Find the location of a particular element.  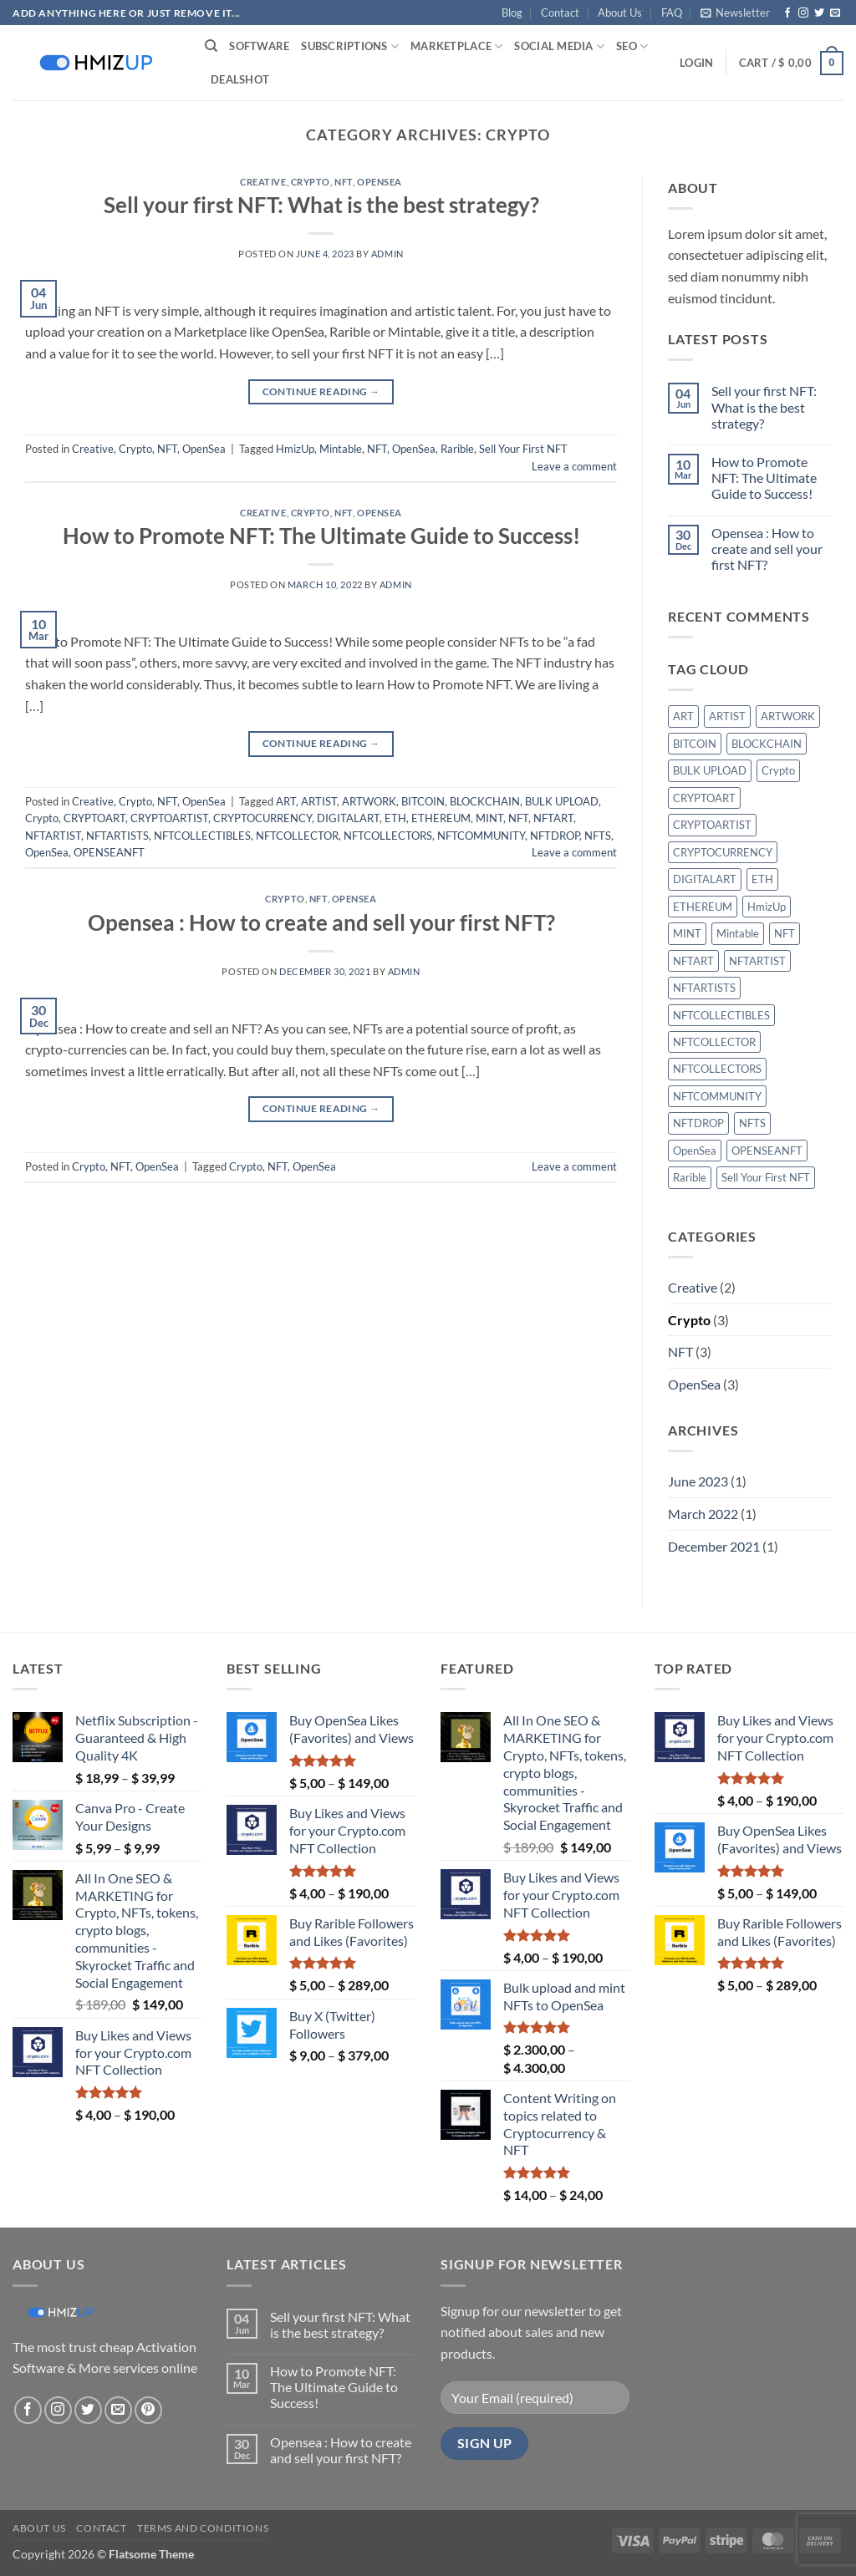

Deals is located at coordinates (240, 79).